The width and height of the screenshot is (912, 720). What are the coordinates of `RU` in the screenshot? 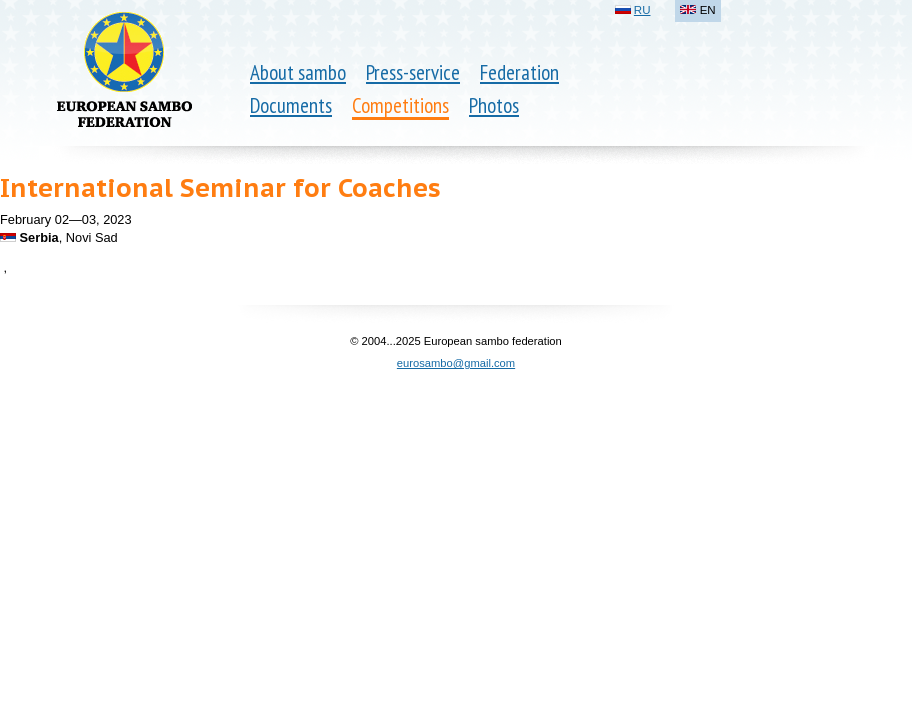 It's located at (642, 10).